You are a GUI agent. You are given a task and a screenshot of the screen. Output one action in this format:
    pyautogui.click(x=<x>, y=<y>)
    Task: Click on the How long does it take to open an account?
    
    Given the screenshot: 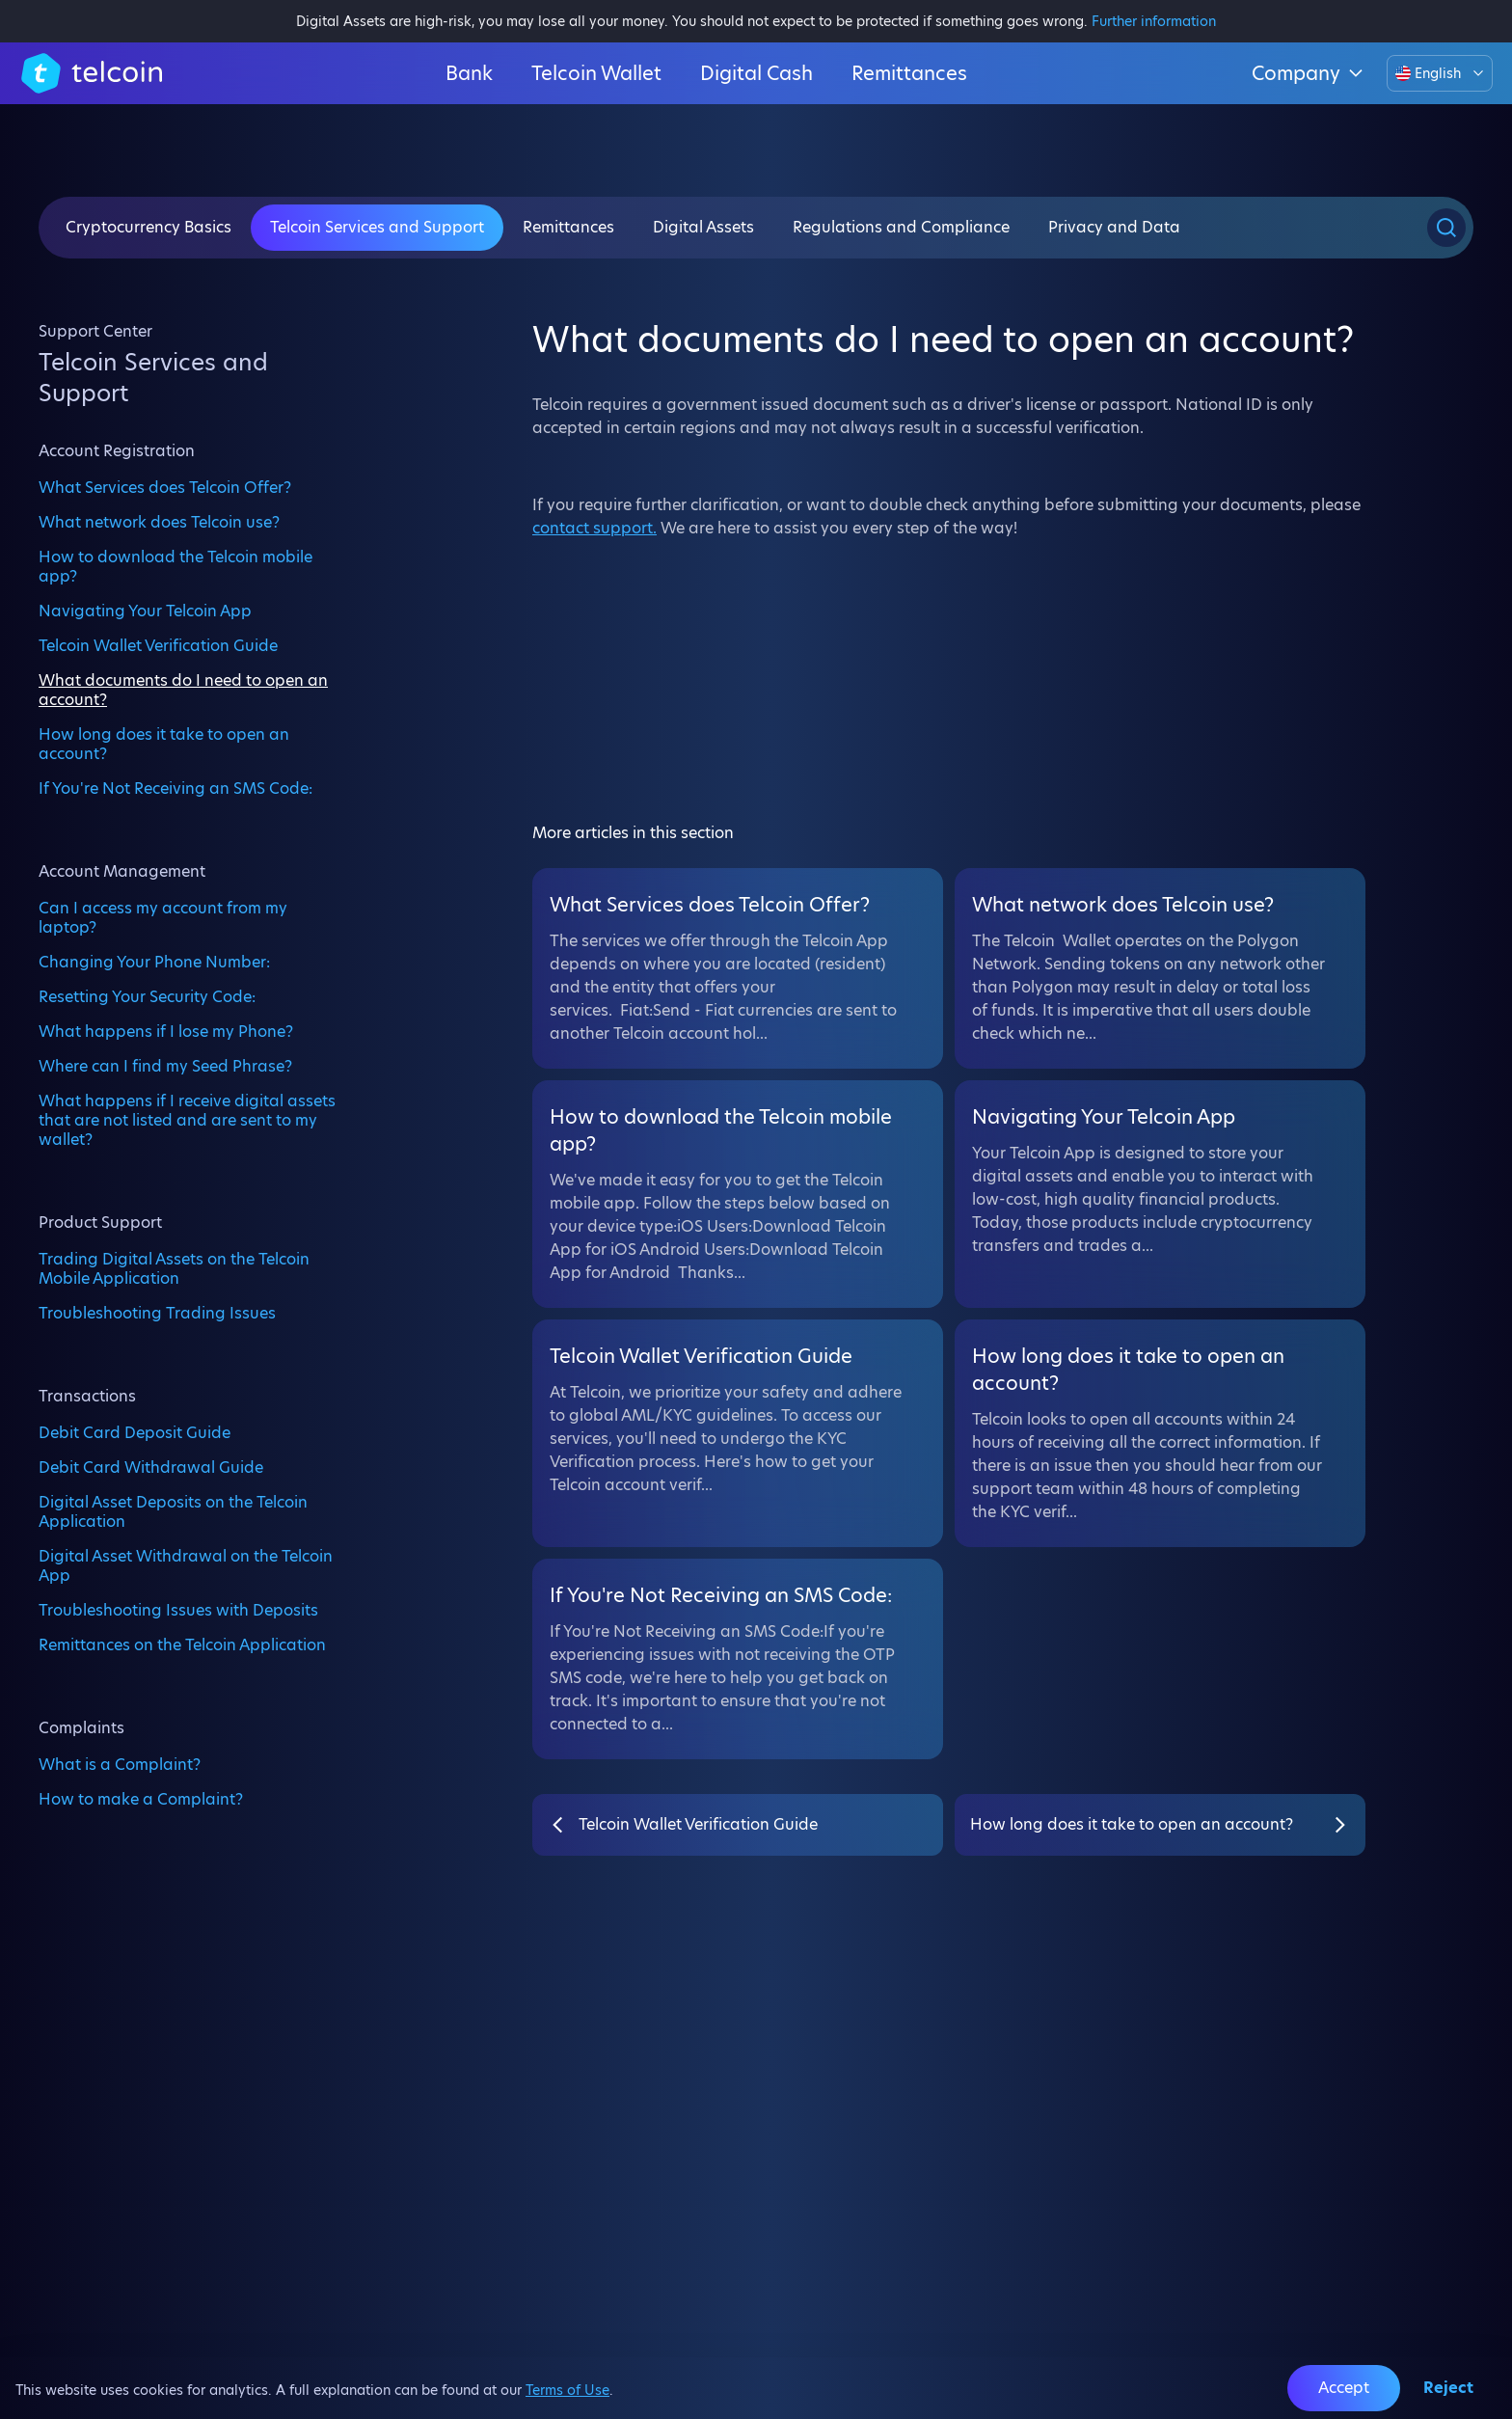 What is the action you would take?
    pyautogui.click(x=164, y=743)
    